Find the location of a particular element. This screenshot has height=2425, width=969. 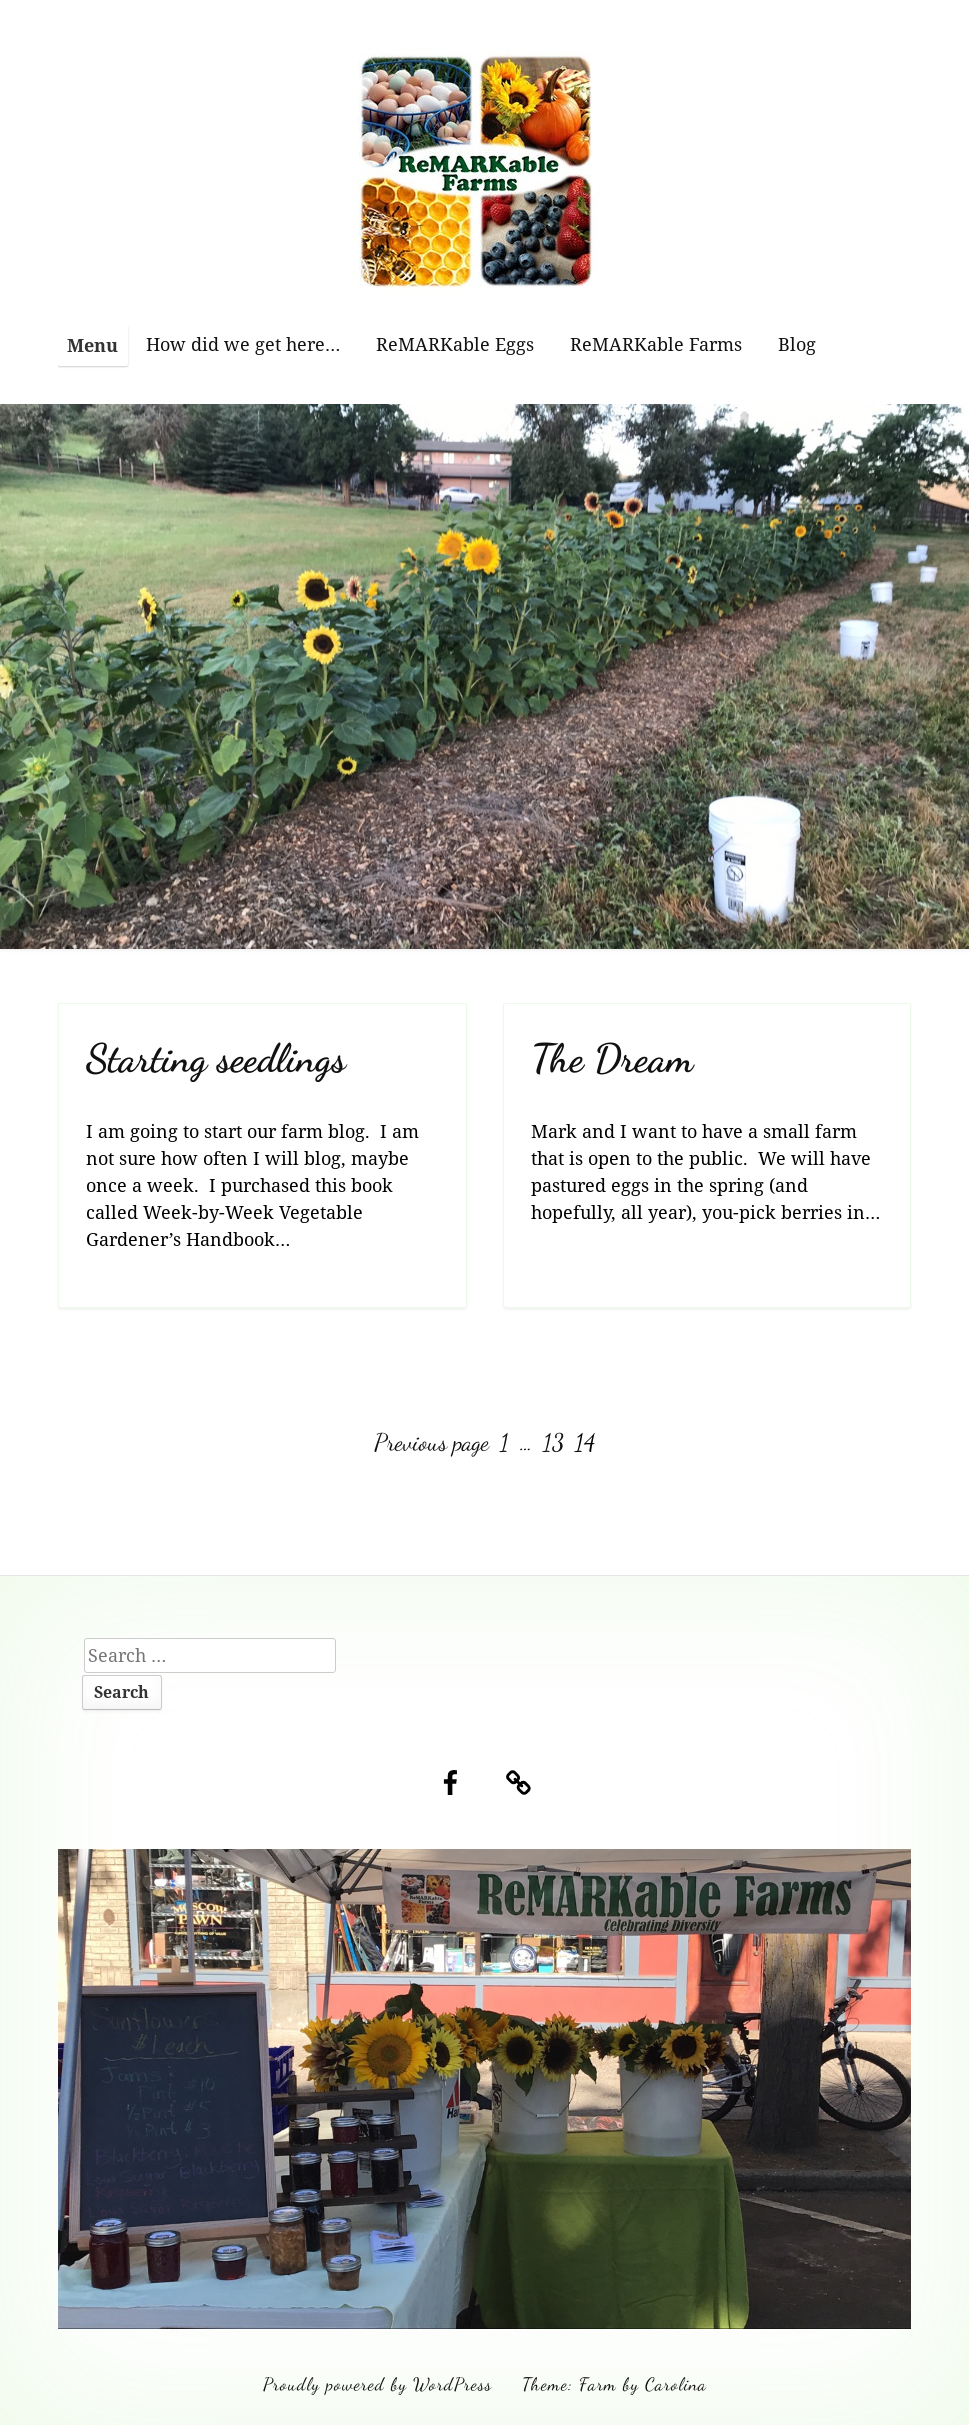

Blog is located at coordinates (797, 344).